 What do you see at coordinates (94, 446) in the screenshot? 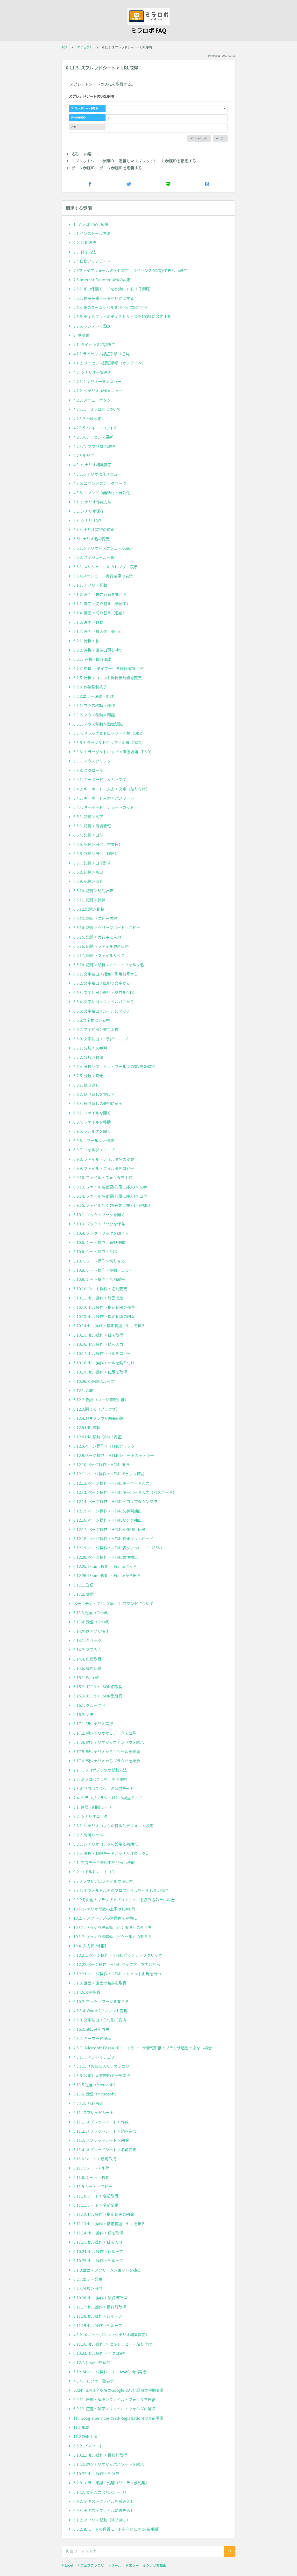
I see `4.2.3.7. アプリログ取得` at bounding box center [94, 446].